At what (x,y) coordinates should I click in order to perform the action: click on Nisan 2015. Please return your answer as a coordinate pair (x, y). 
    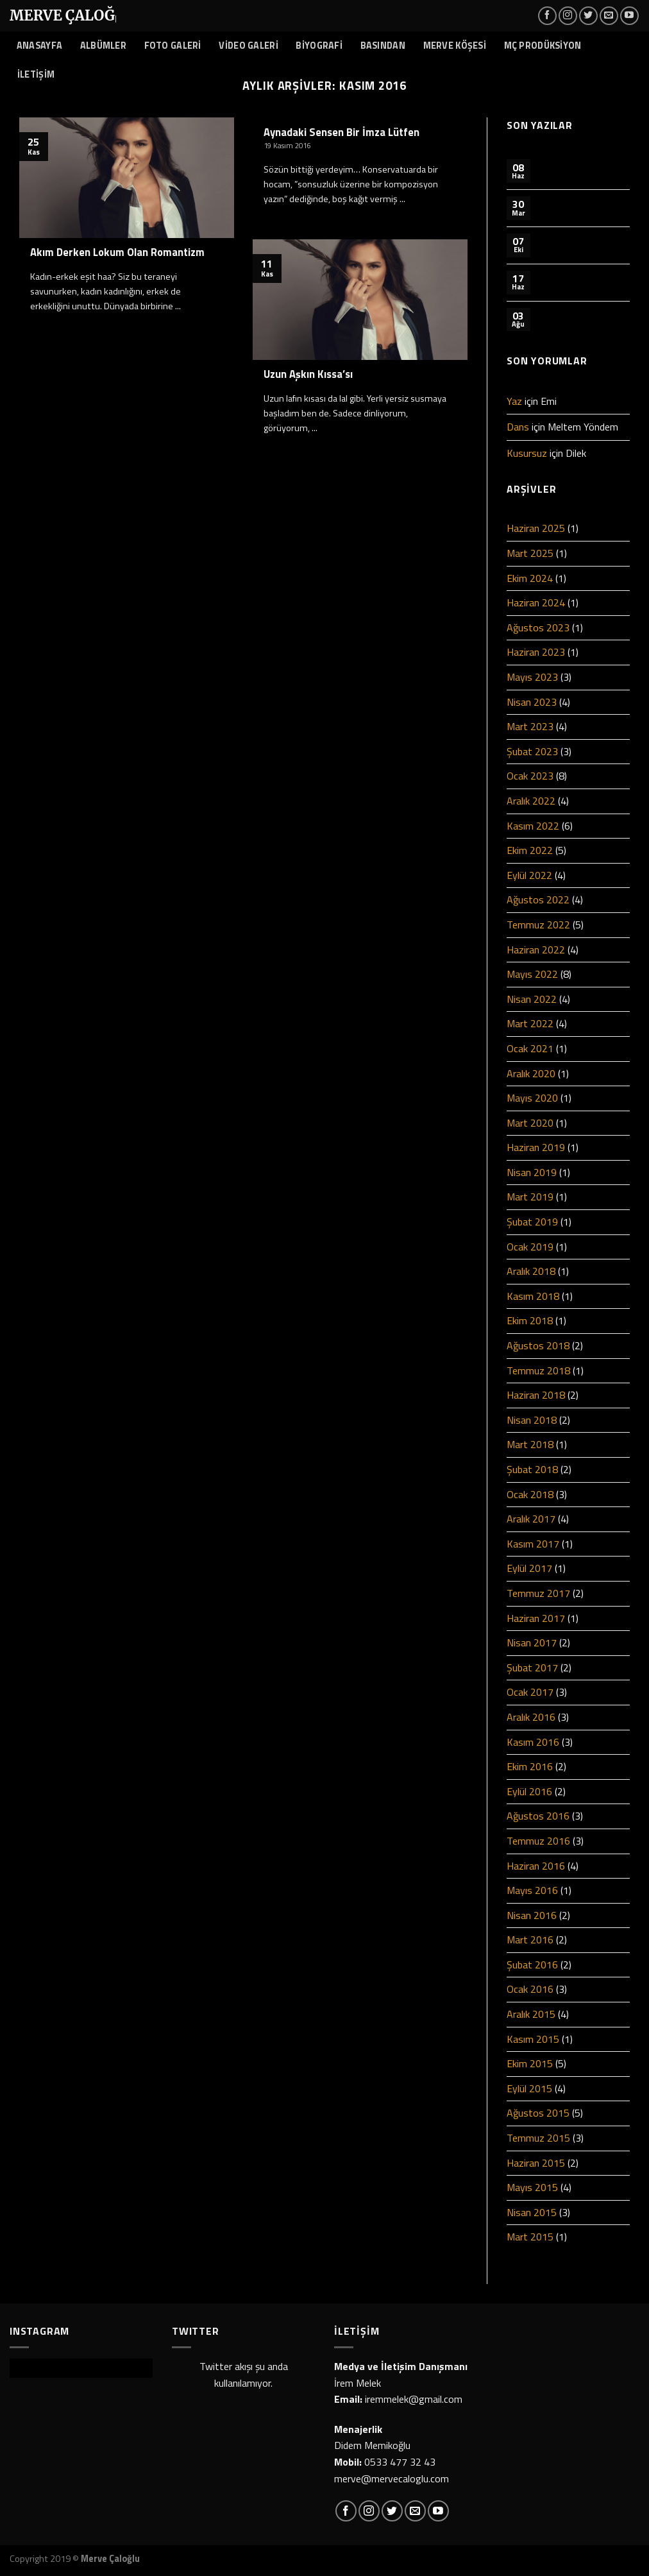
    Looking at the image, I should click on (532, 2212).